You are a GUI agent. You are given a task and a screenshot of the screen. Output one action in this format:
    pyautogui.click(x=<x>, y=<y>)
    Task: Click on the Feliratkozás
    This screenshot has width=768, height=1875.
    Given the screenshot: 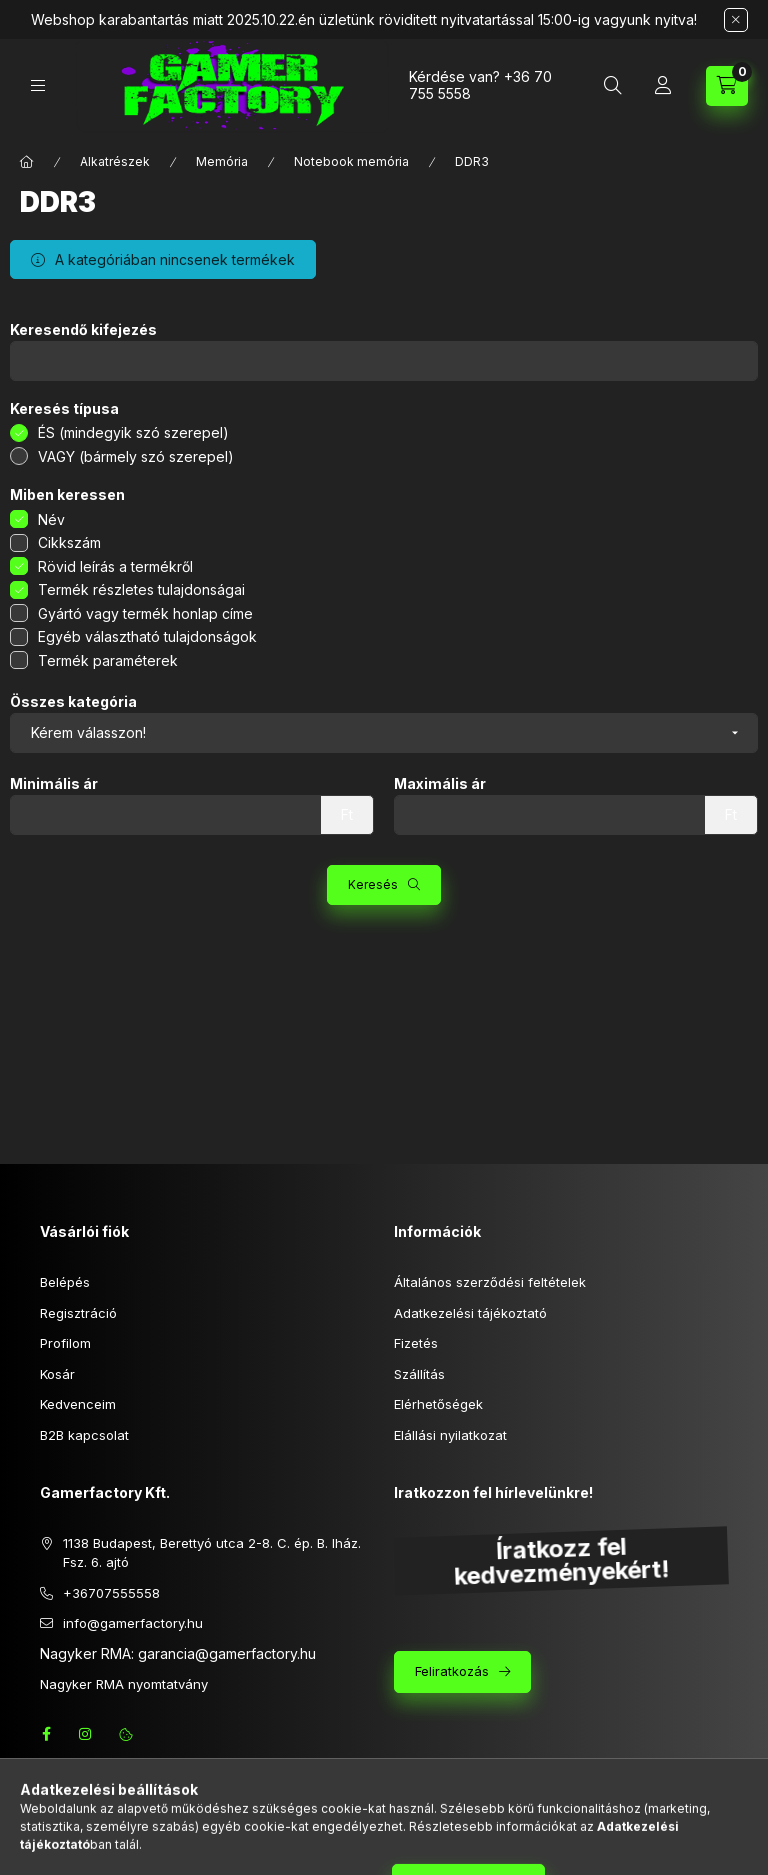 What is the action you would take?
    pyautogui.click(x=452, y=1671)
    